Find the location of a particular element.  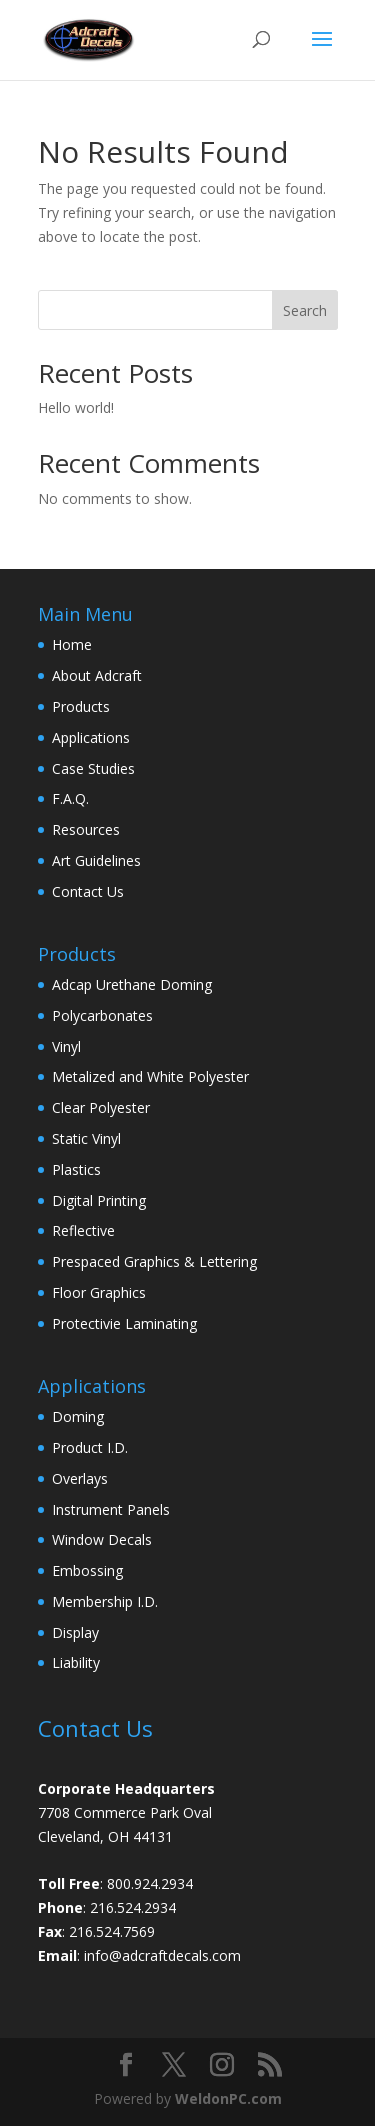

Membership I.D. is located at coordinates (105, 1601).